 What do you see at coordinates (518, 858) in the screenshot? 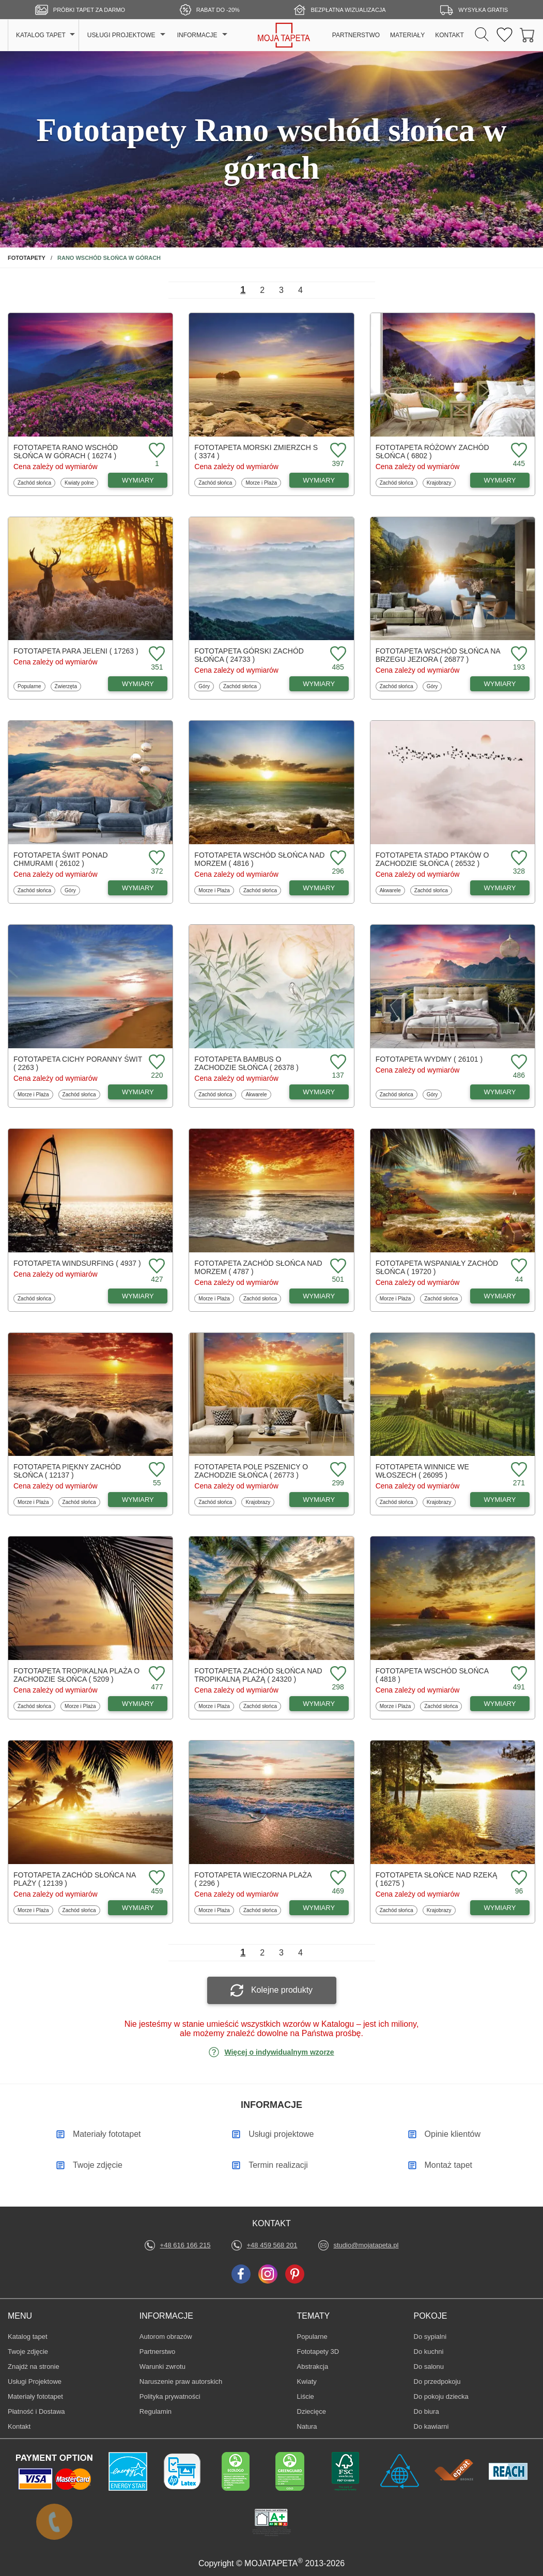
I see `[Dodaj do ulubionych fototapetę Stado ptaków o zachodzie słońca]` at bounding box center [518, 858].